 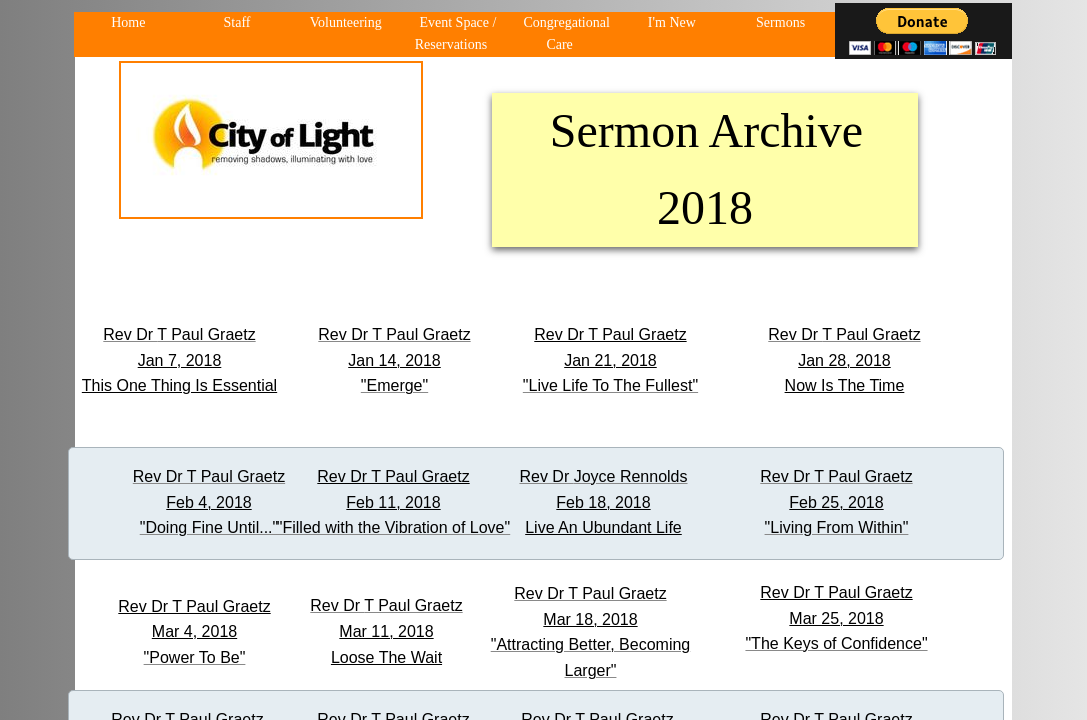 What do you see at coordinates (672, 22) in the screenshot?
I see `I'm New` at bounding box center [672, 22].